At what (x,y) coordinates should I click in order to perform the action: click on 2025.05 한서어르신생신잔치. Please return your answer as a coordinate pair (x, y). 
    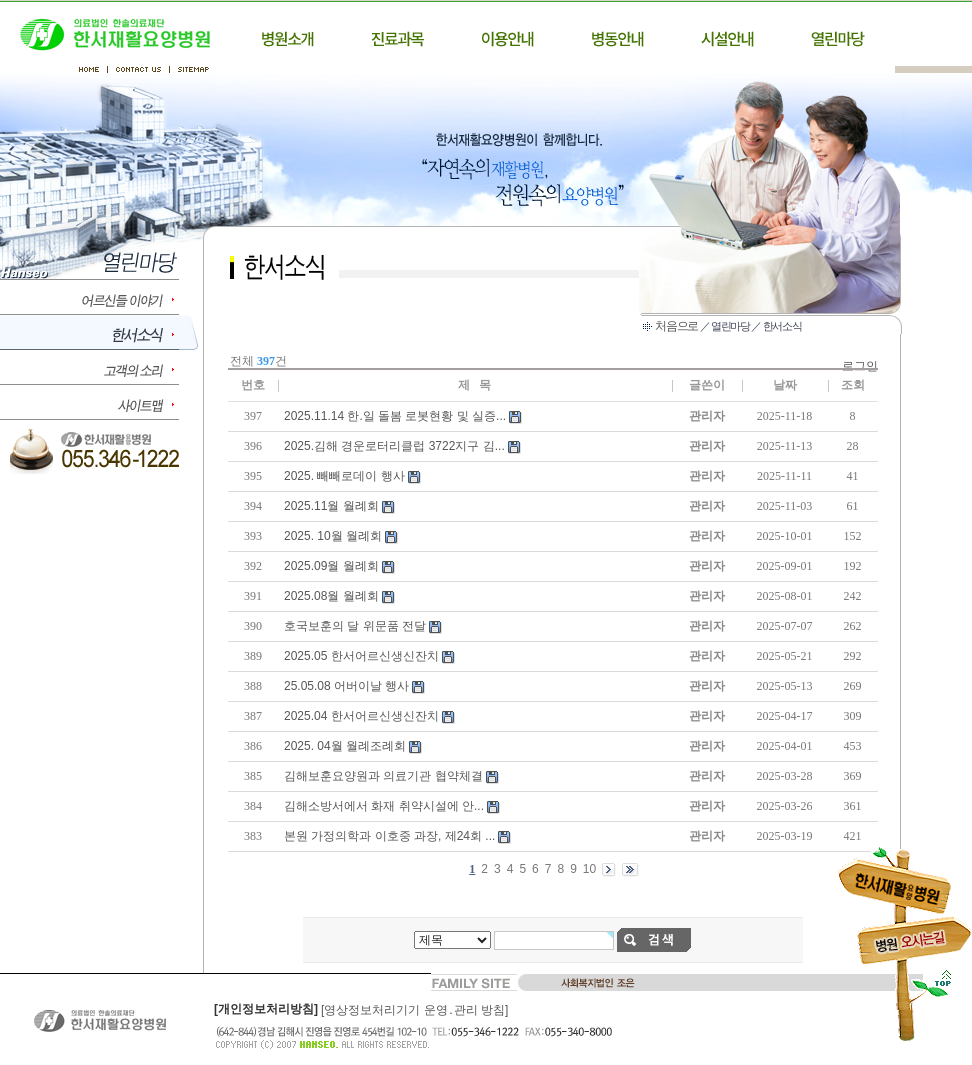
    Looking at the image, I should click on (361, 656).